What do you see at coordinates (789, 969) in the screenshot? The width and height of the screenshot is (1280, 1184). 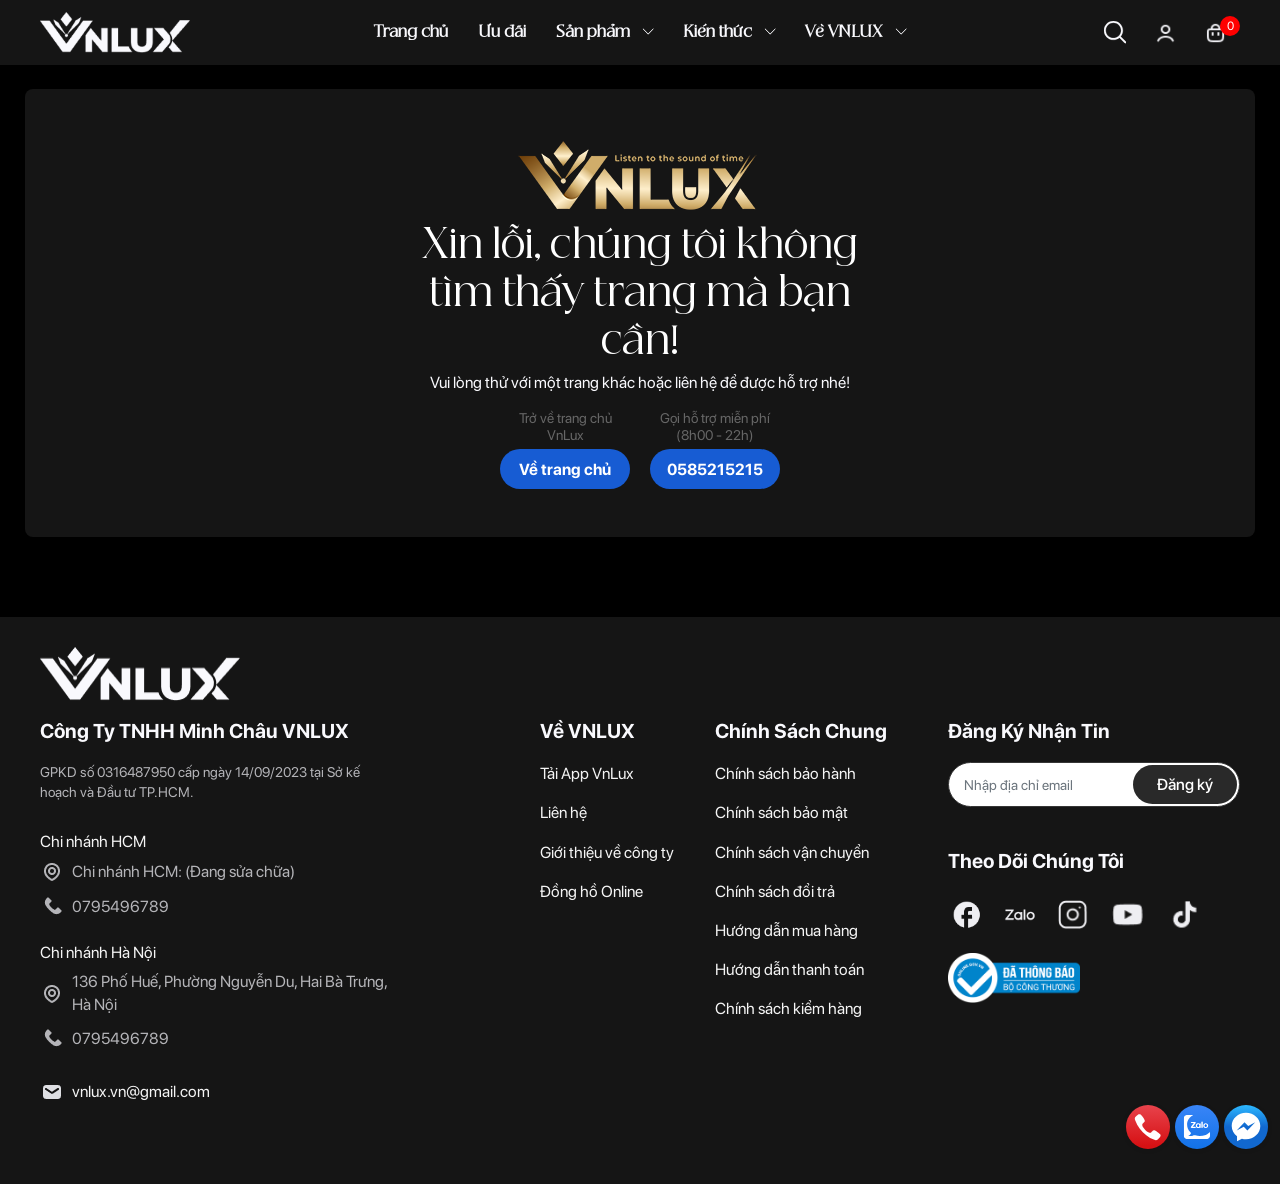 I see `Hướng dẫn thanh toán` at bounding box center [789, 969].